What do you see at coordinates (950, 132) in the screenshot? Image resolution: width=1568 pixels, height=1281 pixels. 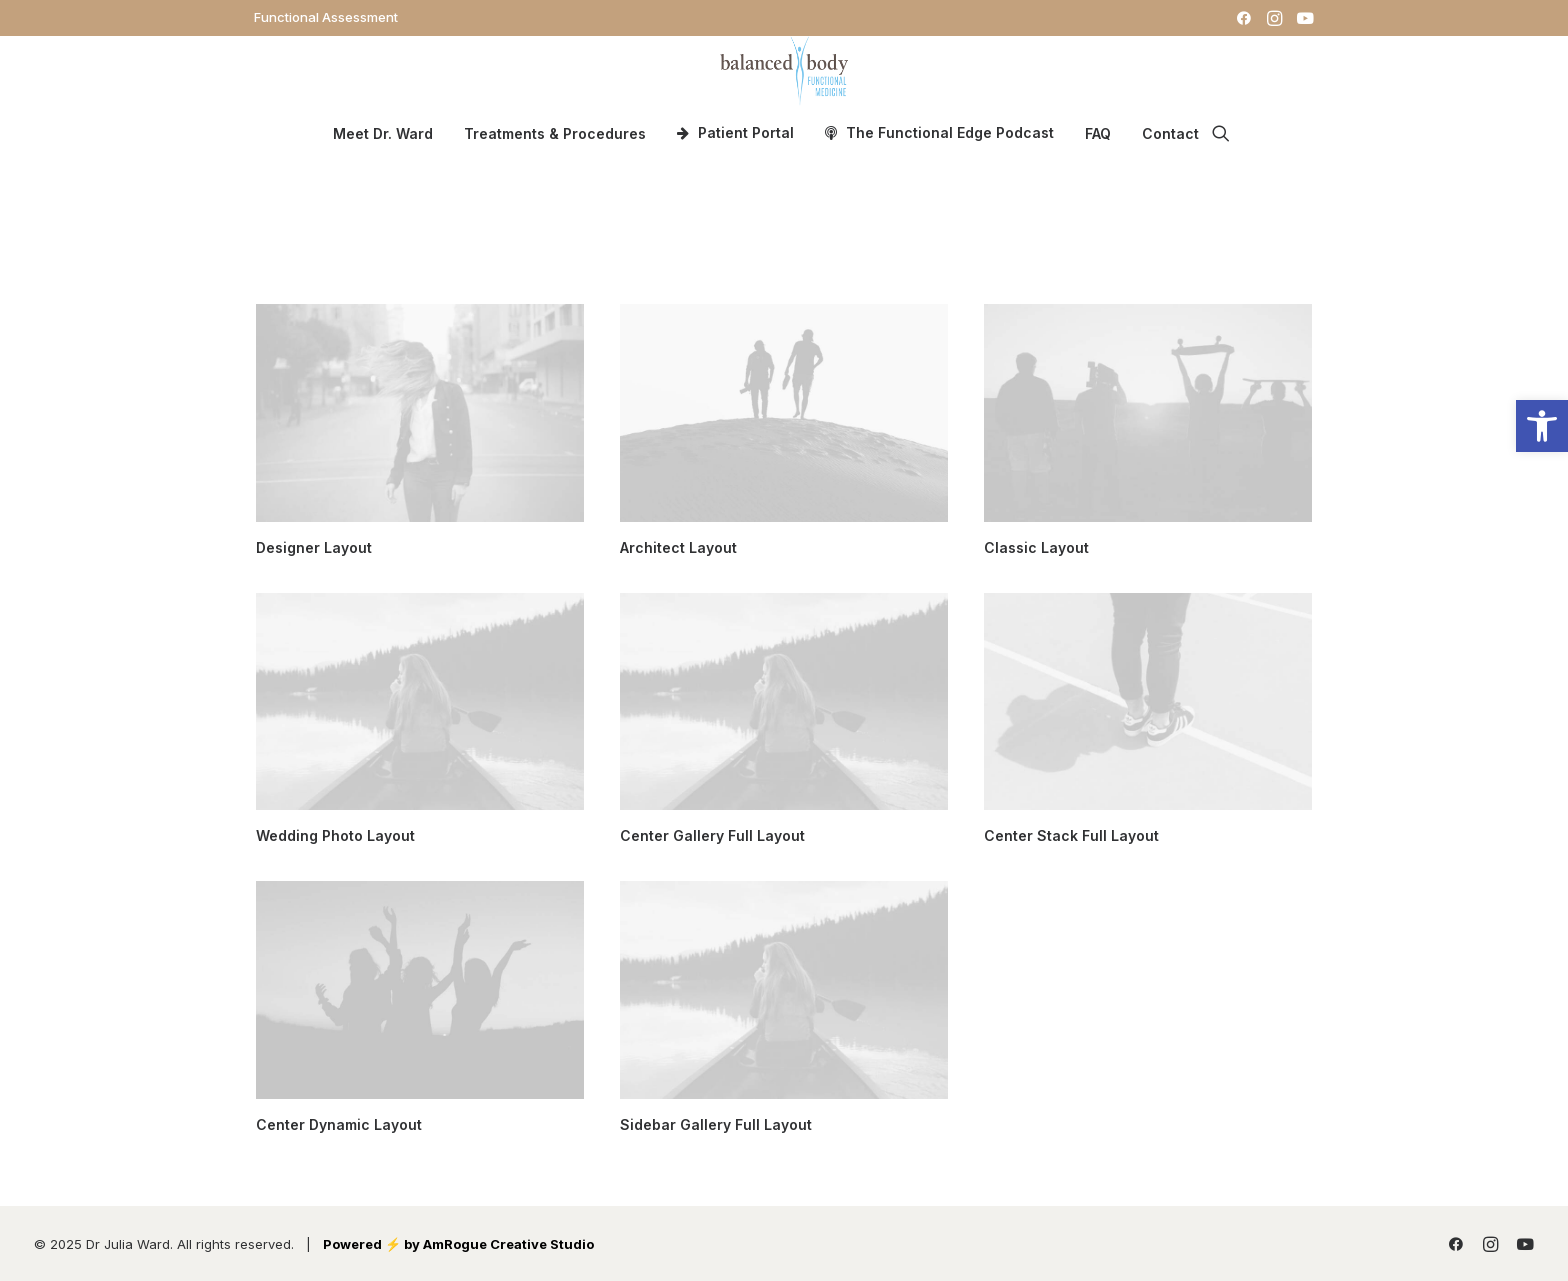 I see `The Functional Edge Podcast` at bounding box center [950, 132].